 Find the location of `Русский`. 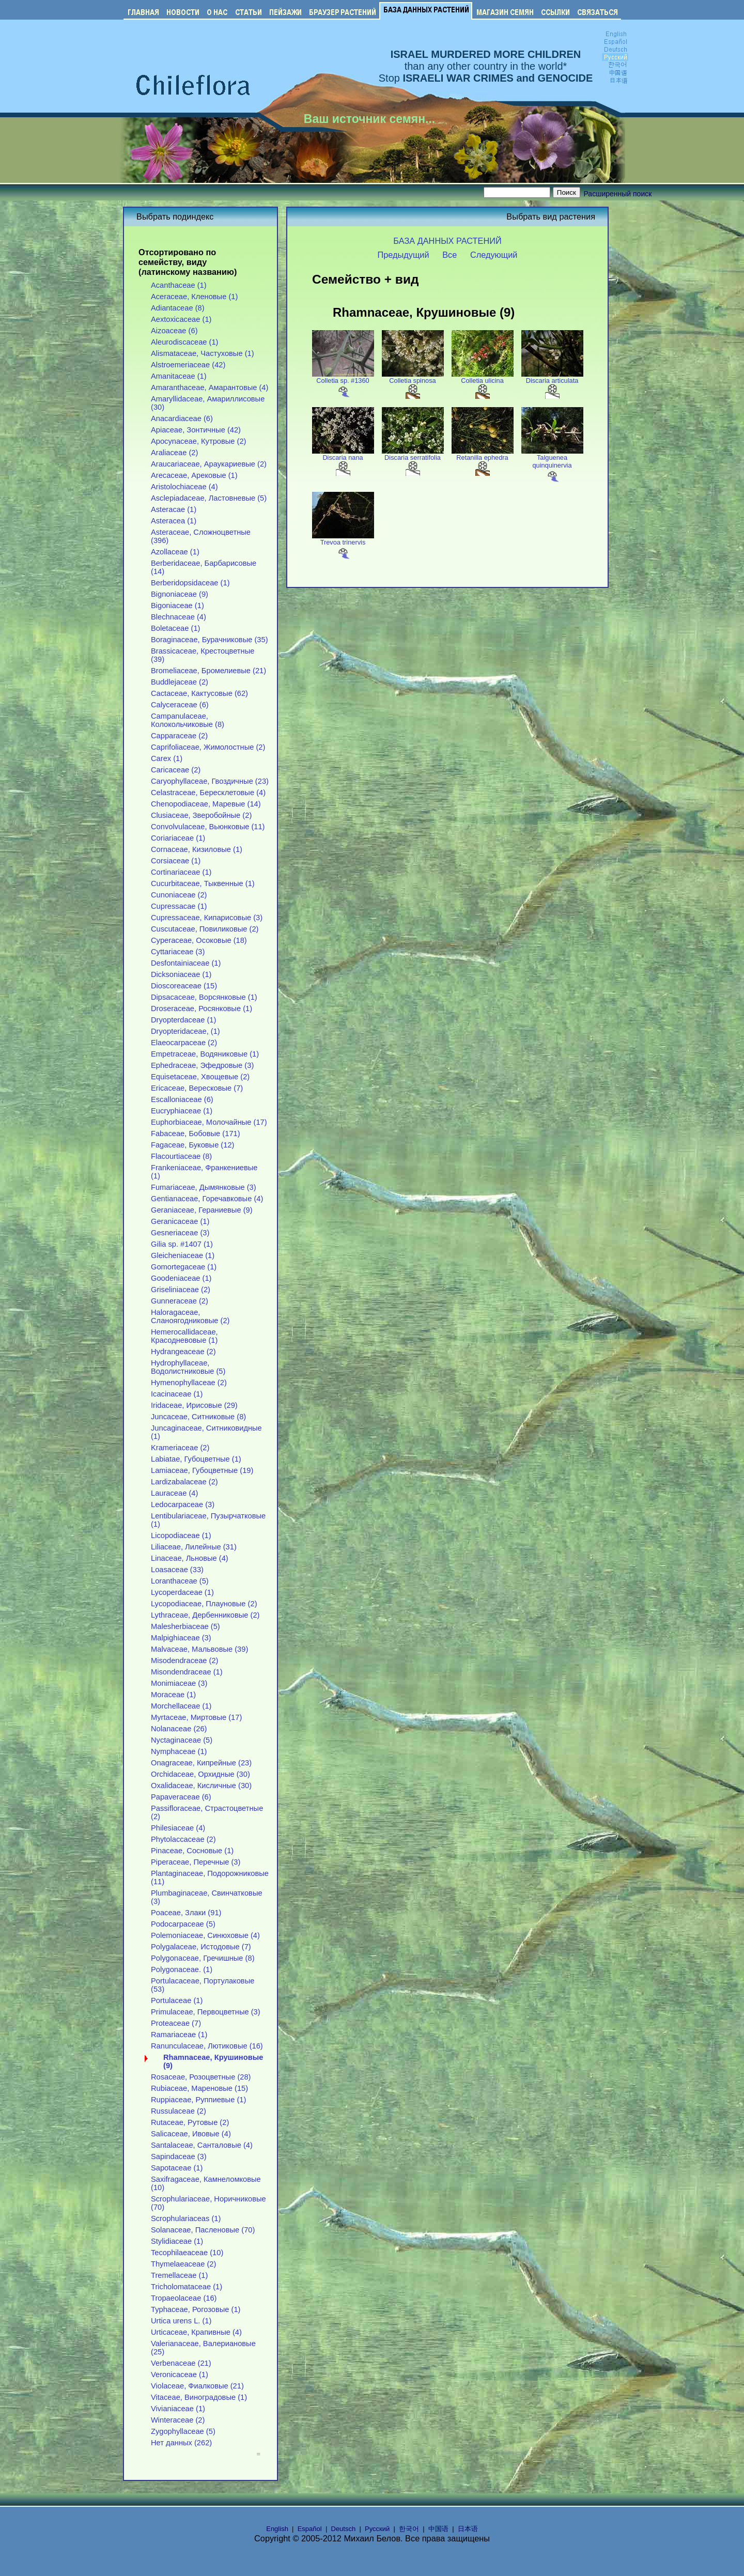

Русский is located at coordinates (377, 2529).